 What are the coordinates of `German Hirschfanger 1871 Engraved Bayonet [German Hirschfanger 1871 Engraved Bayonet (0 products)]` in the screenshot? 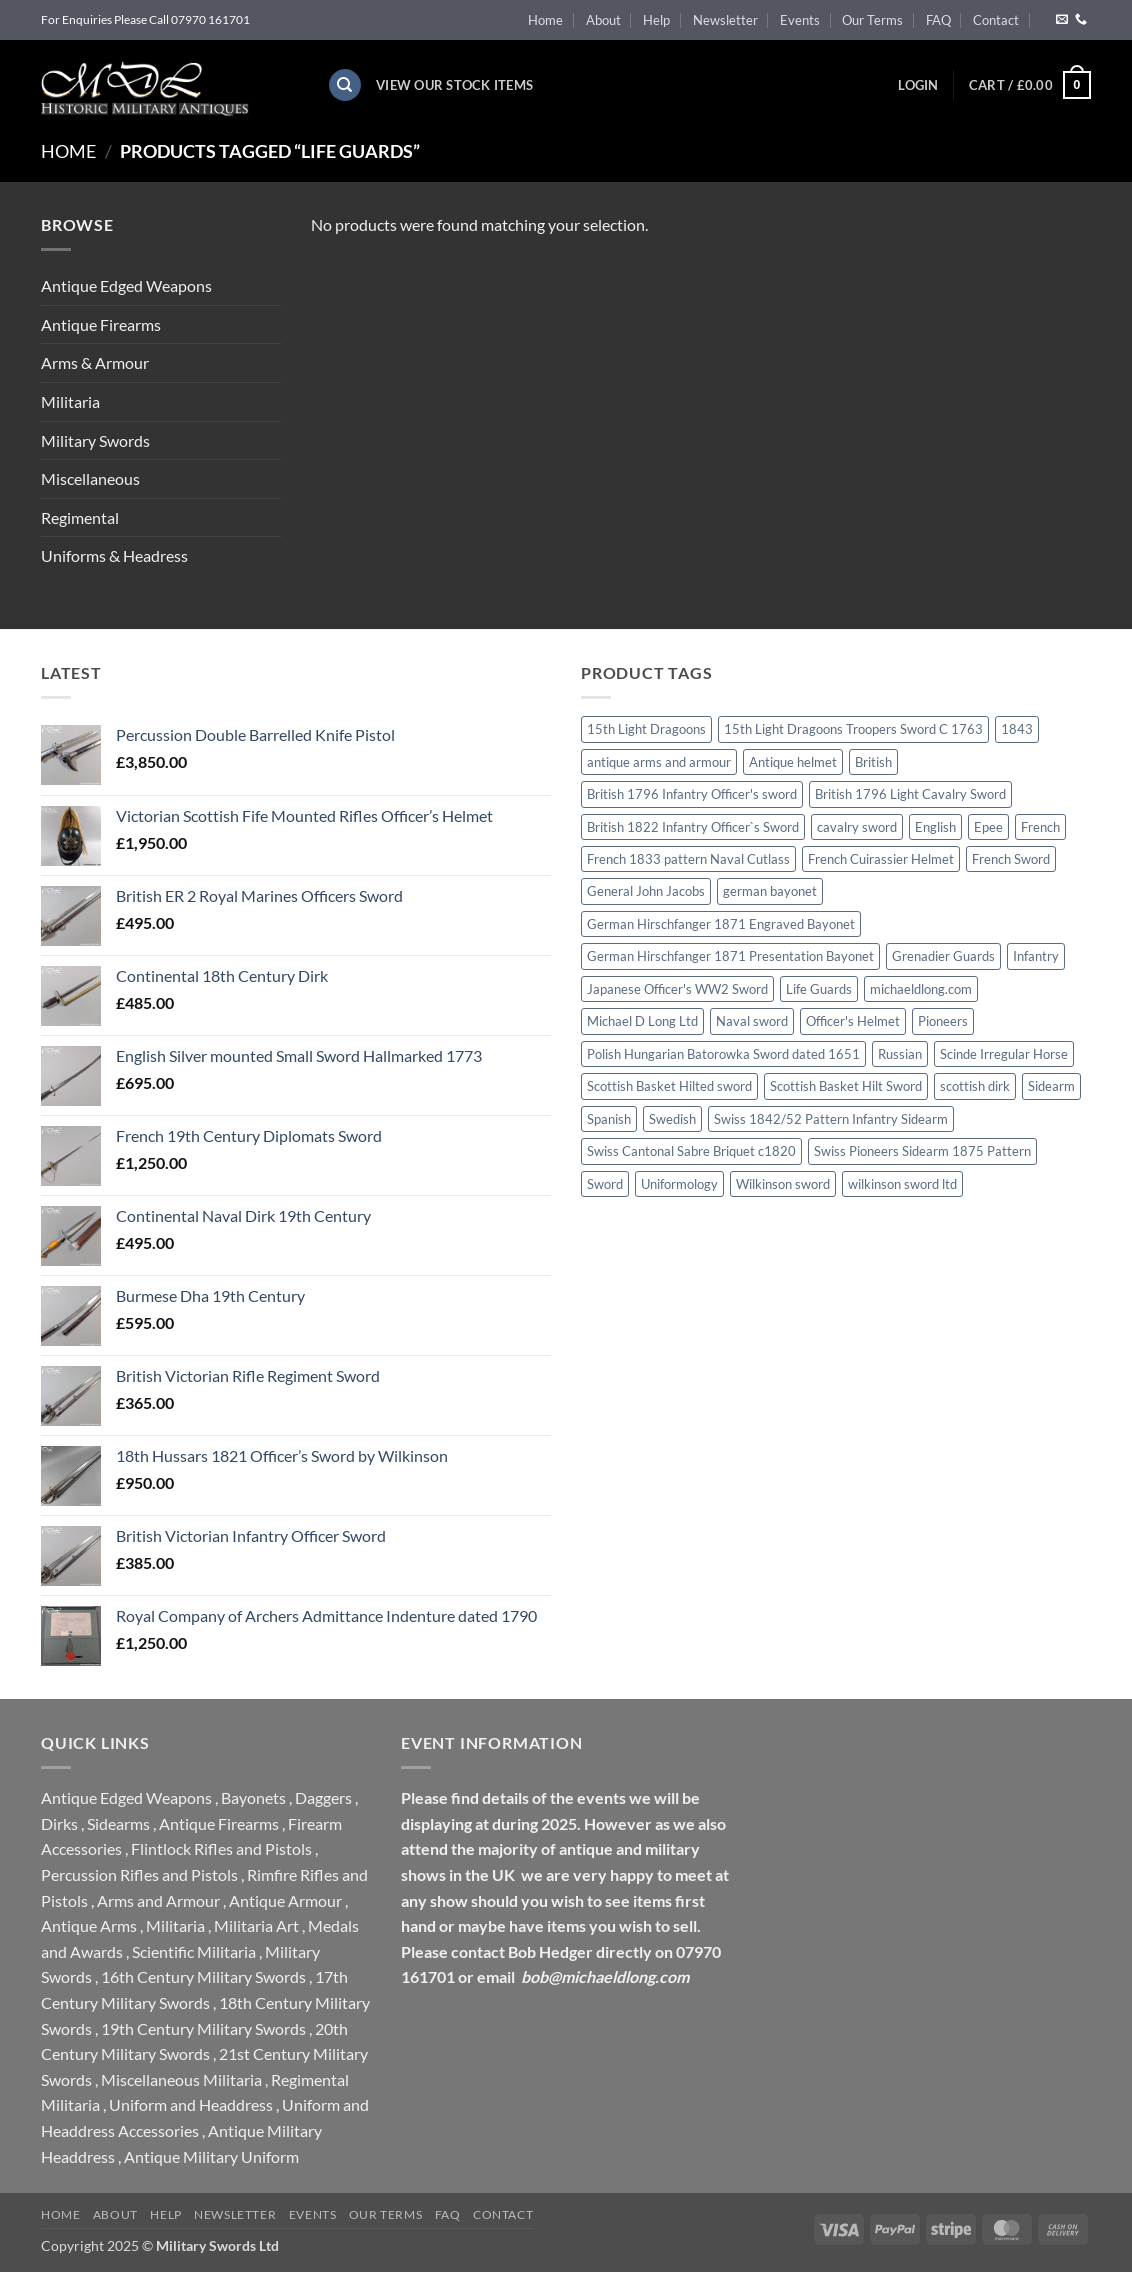 It's located at (721, 924).